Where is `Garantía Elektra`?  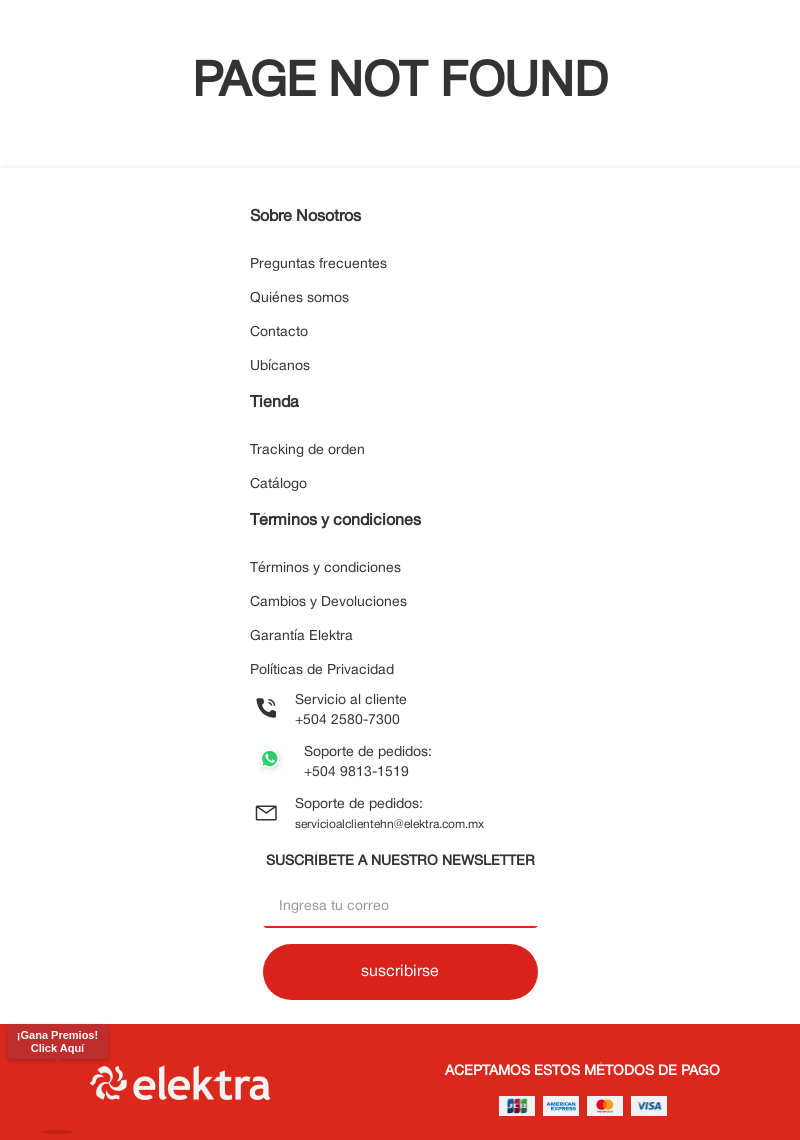 Garantía Elektra is located at coordinates (301, 636).